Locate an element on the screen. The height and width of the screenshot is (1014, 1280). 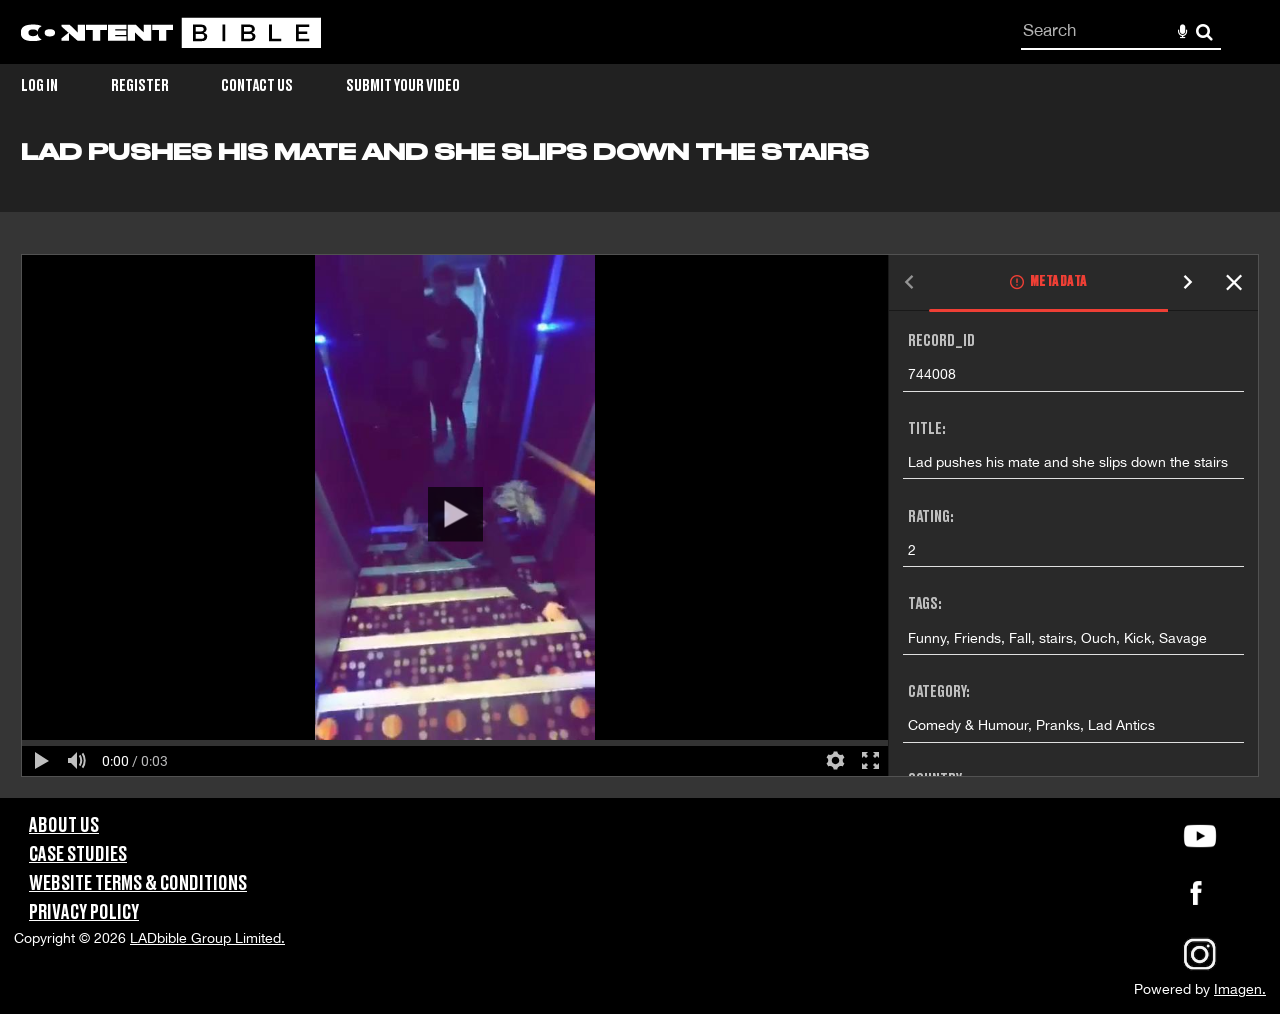
About Us is located at coordinates (64, 826).